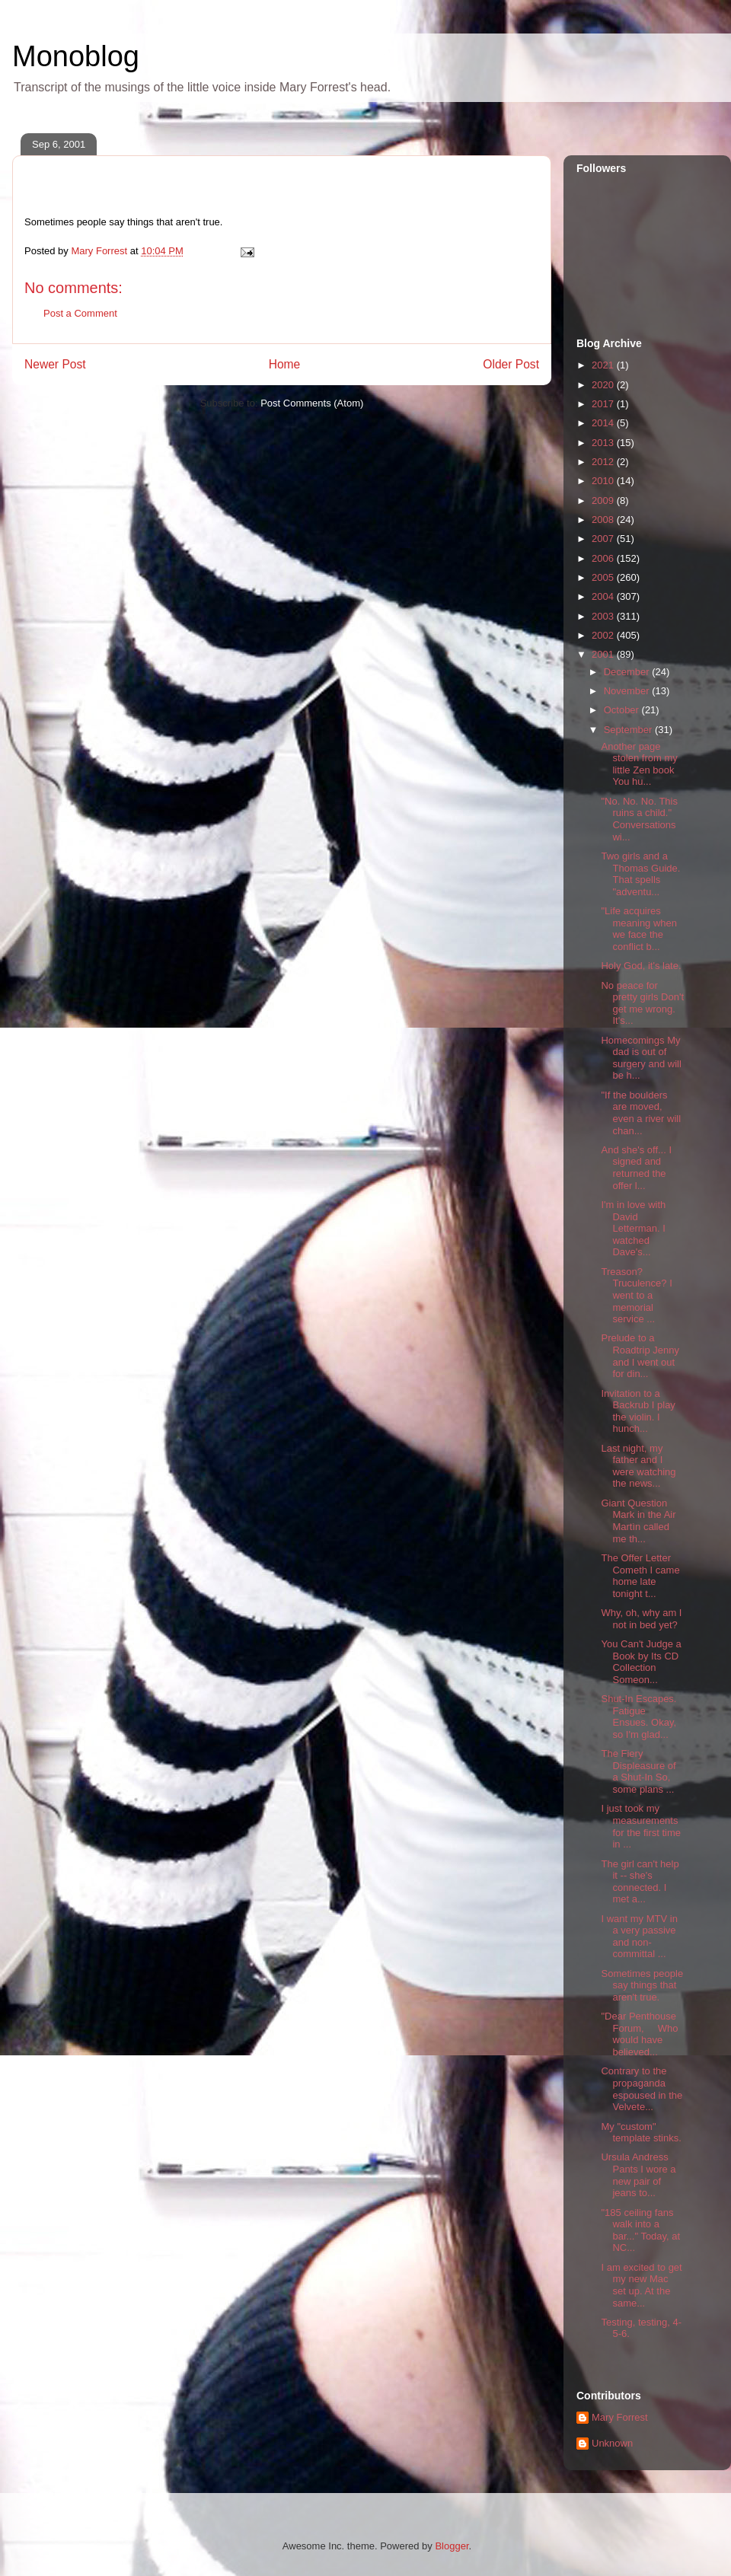  I want to click on Home, so click(285, 364).